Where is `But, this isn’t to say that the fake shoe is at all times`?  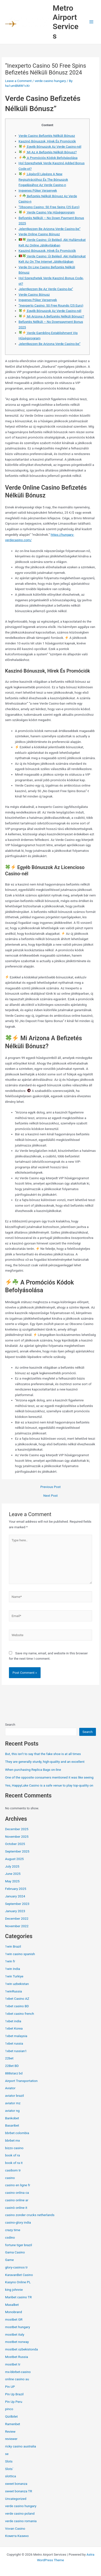 But, this isn’t to say that the fake shoe is at all times is located at coordinates (43, 1754).